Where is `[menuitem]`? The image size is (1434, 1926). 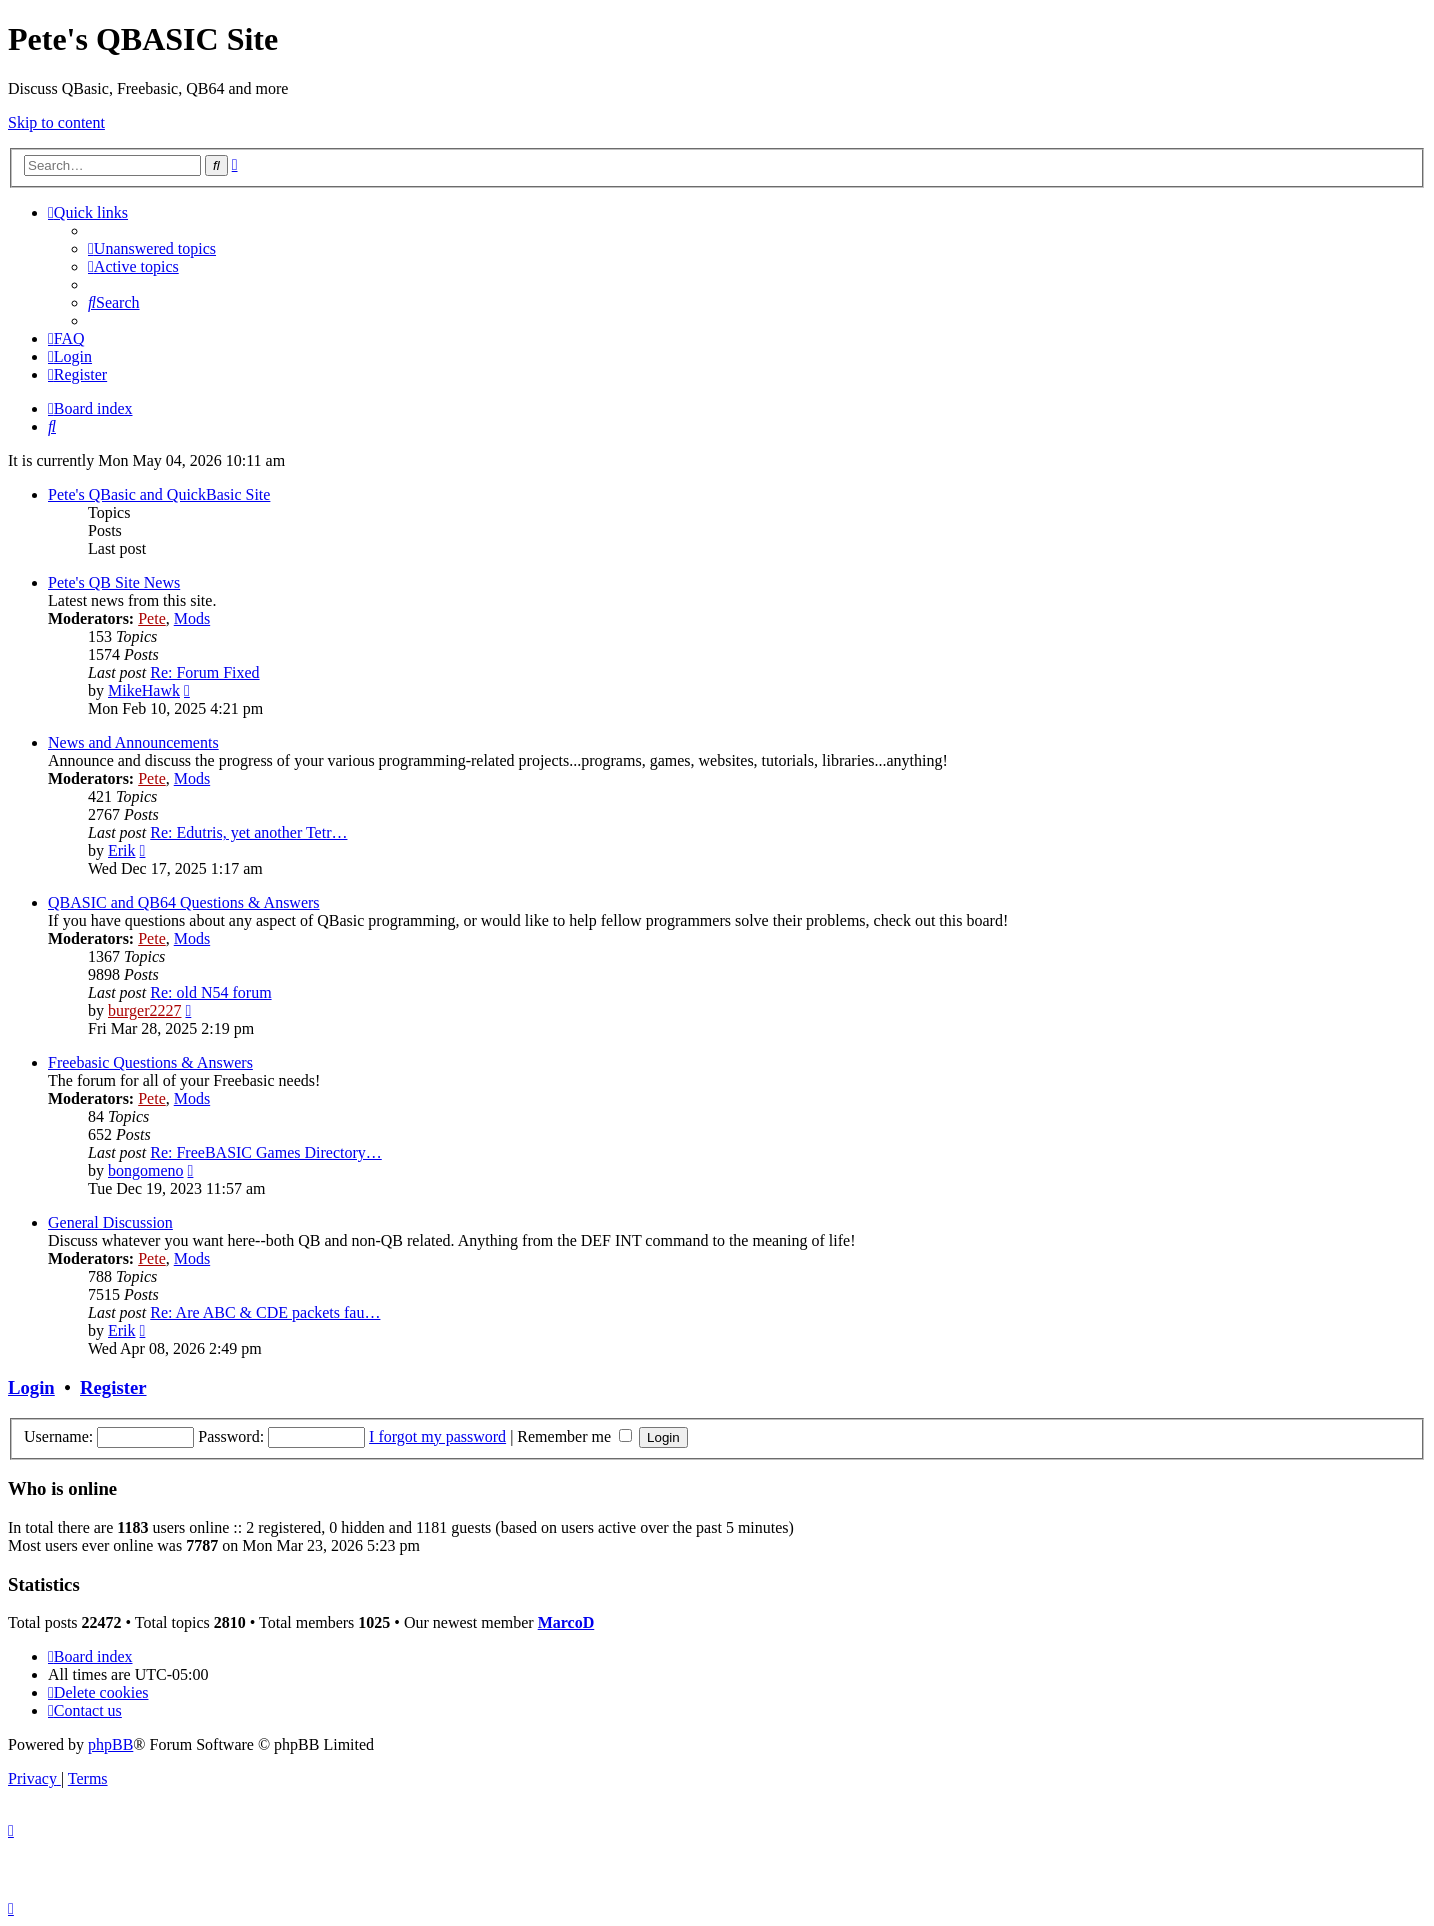 [menuitem] is located at coordinates (152, 248).